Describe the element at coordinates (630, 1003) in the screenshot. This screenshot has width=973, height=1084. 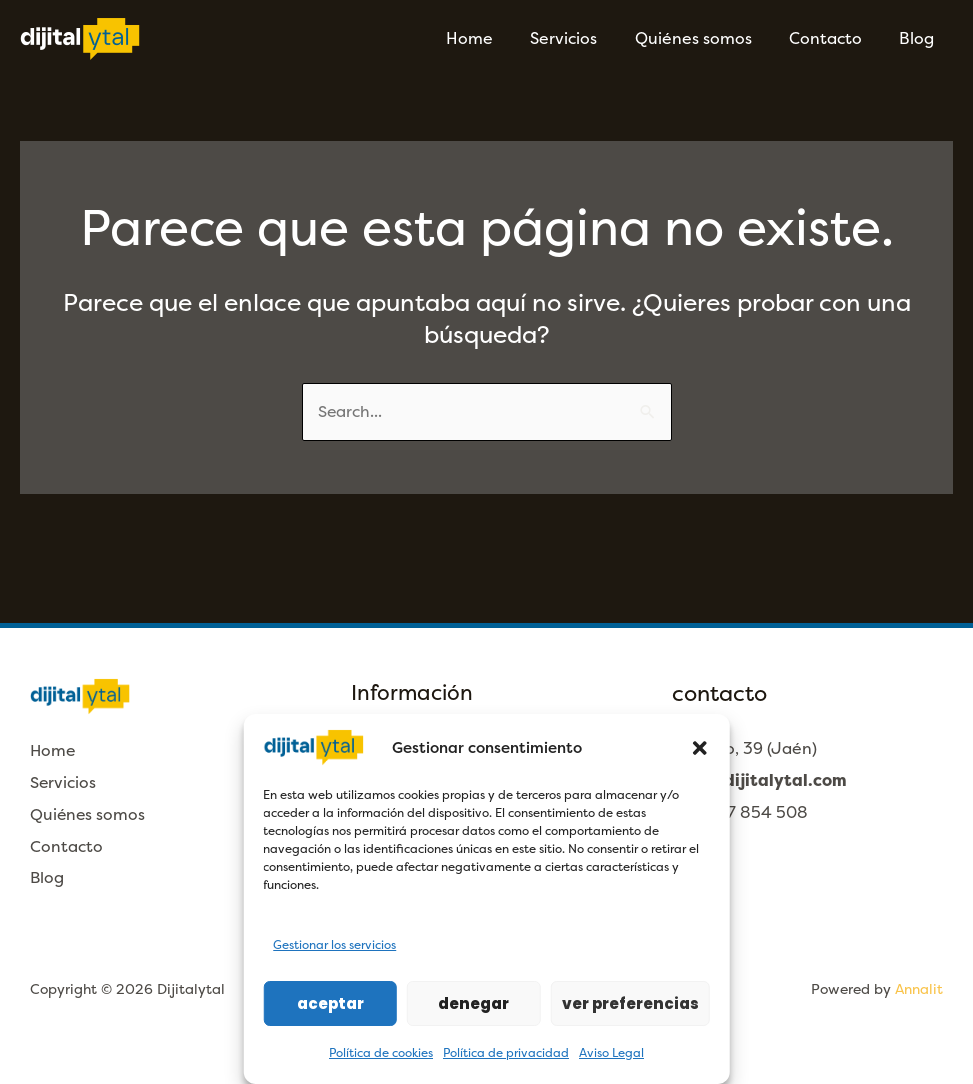
I see `Ver preferencias` at that location.